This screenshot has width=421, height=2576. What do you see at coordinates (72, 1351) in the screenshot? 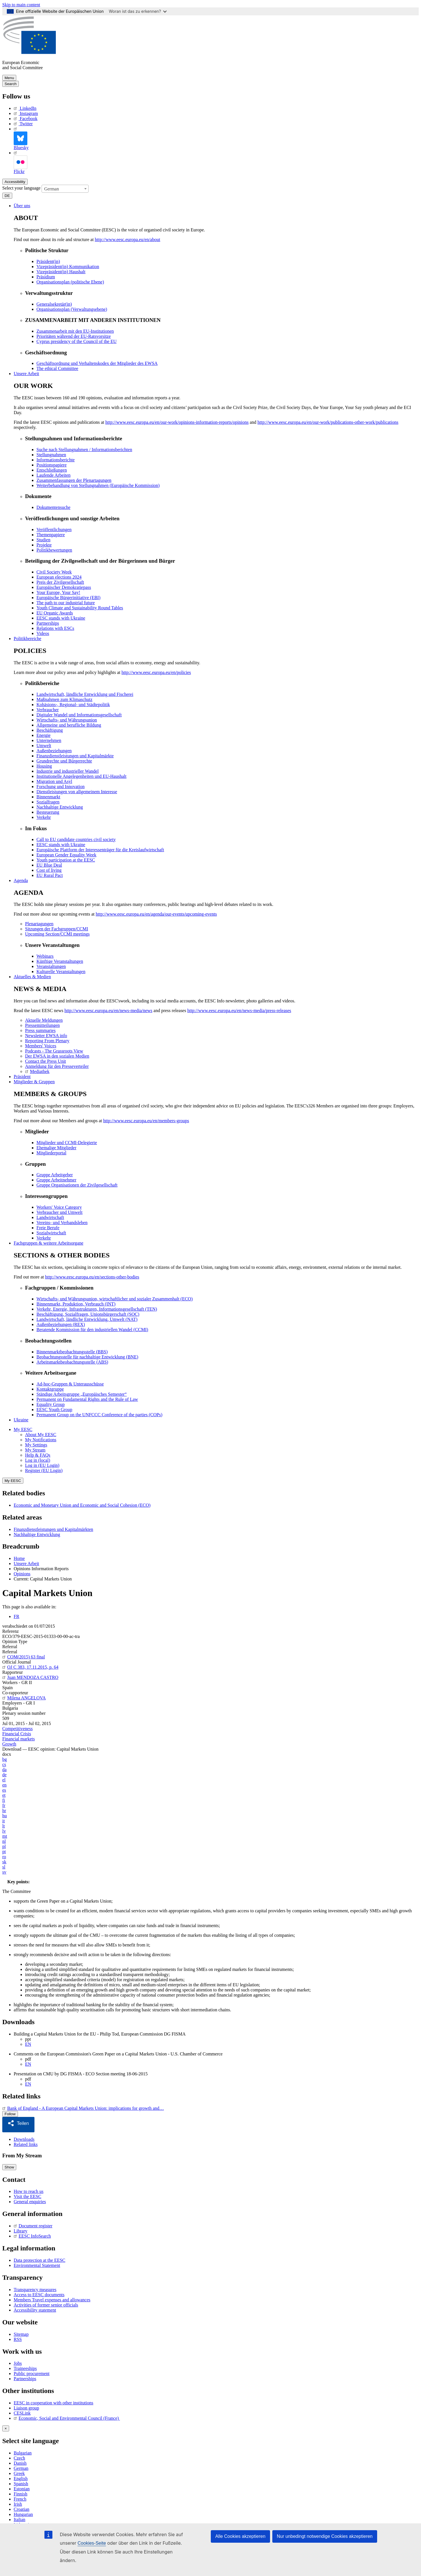
I see `Binnenmarktbeobachtungsstelle (BBS) [menuitem]` at bounding box center [72, 1351].